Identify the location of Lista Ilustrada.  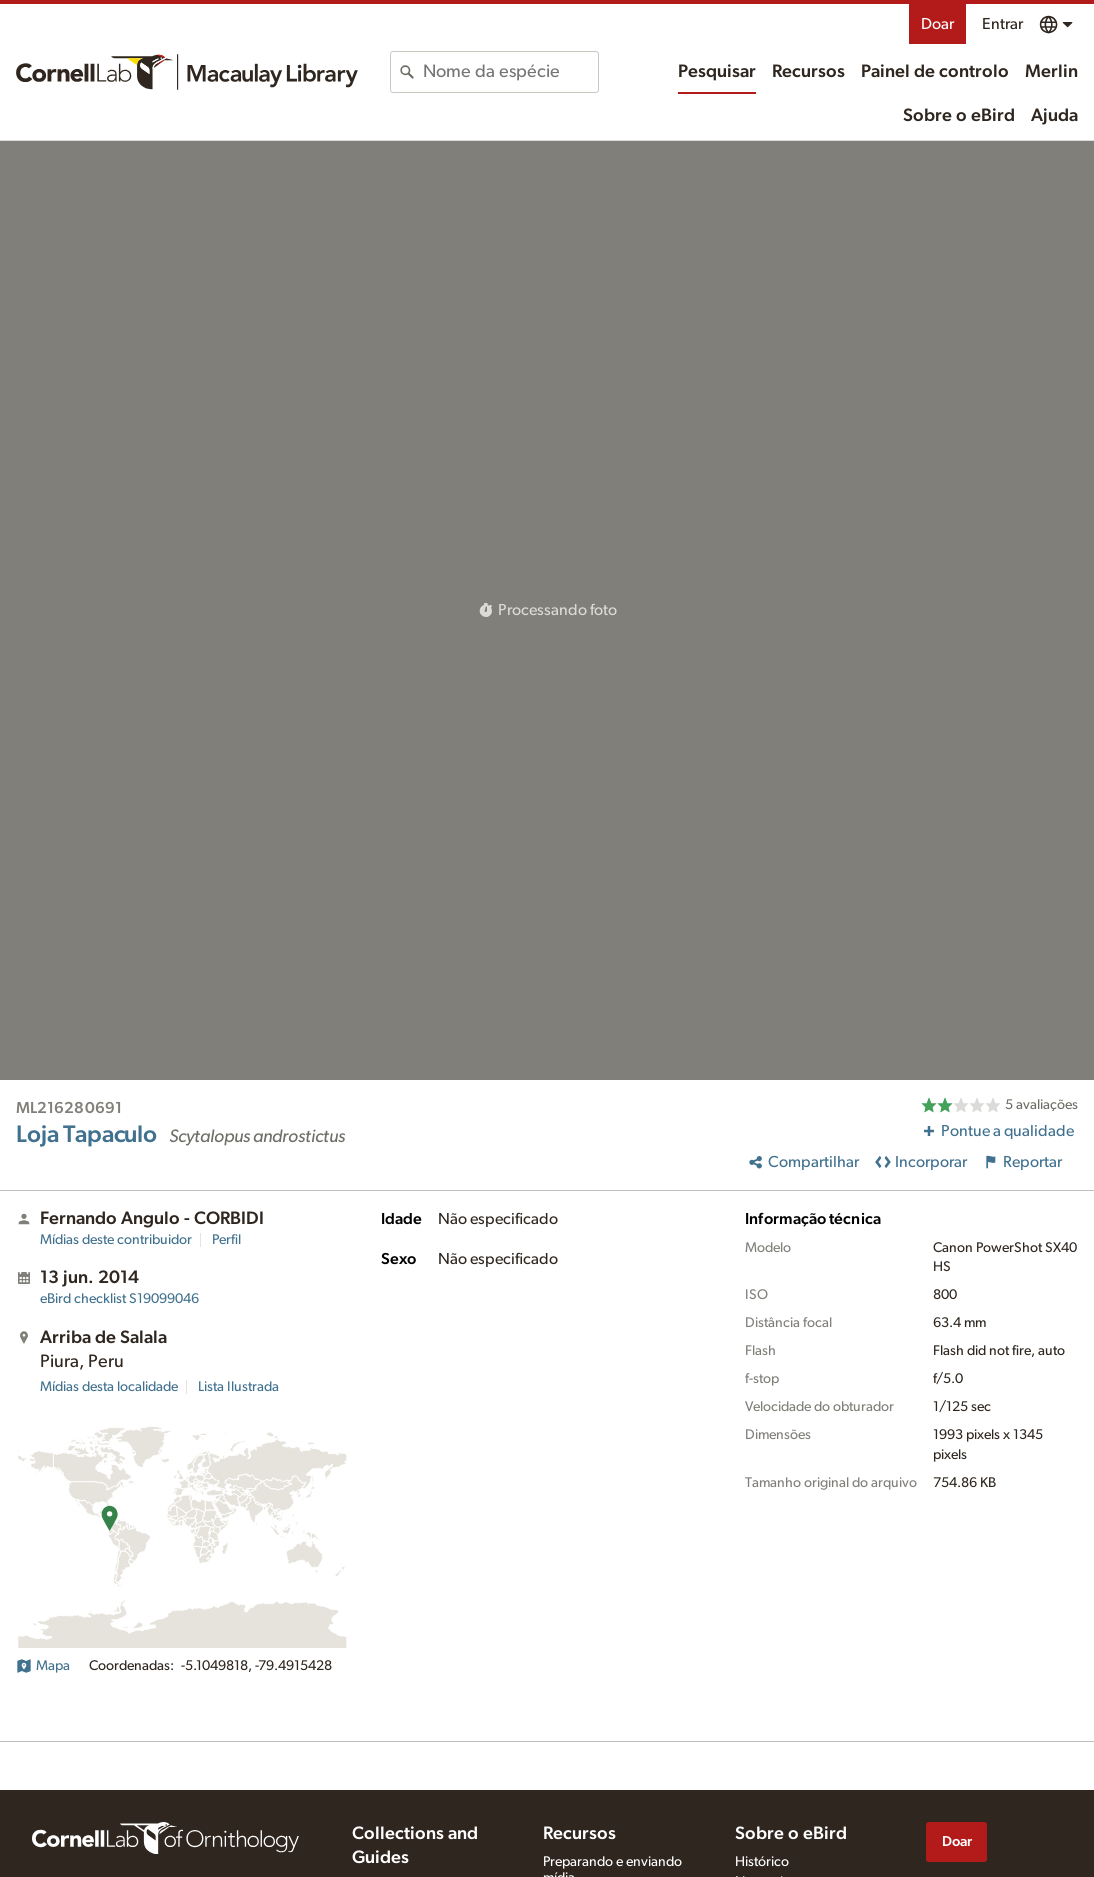
(238, 1387).